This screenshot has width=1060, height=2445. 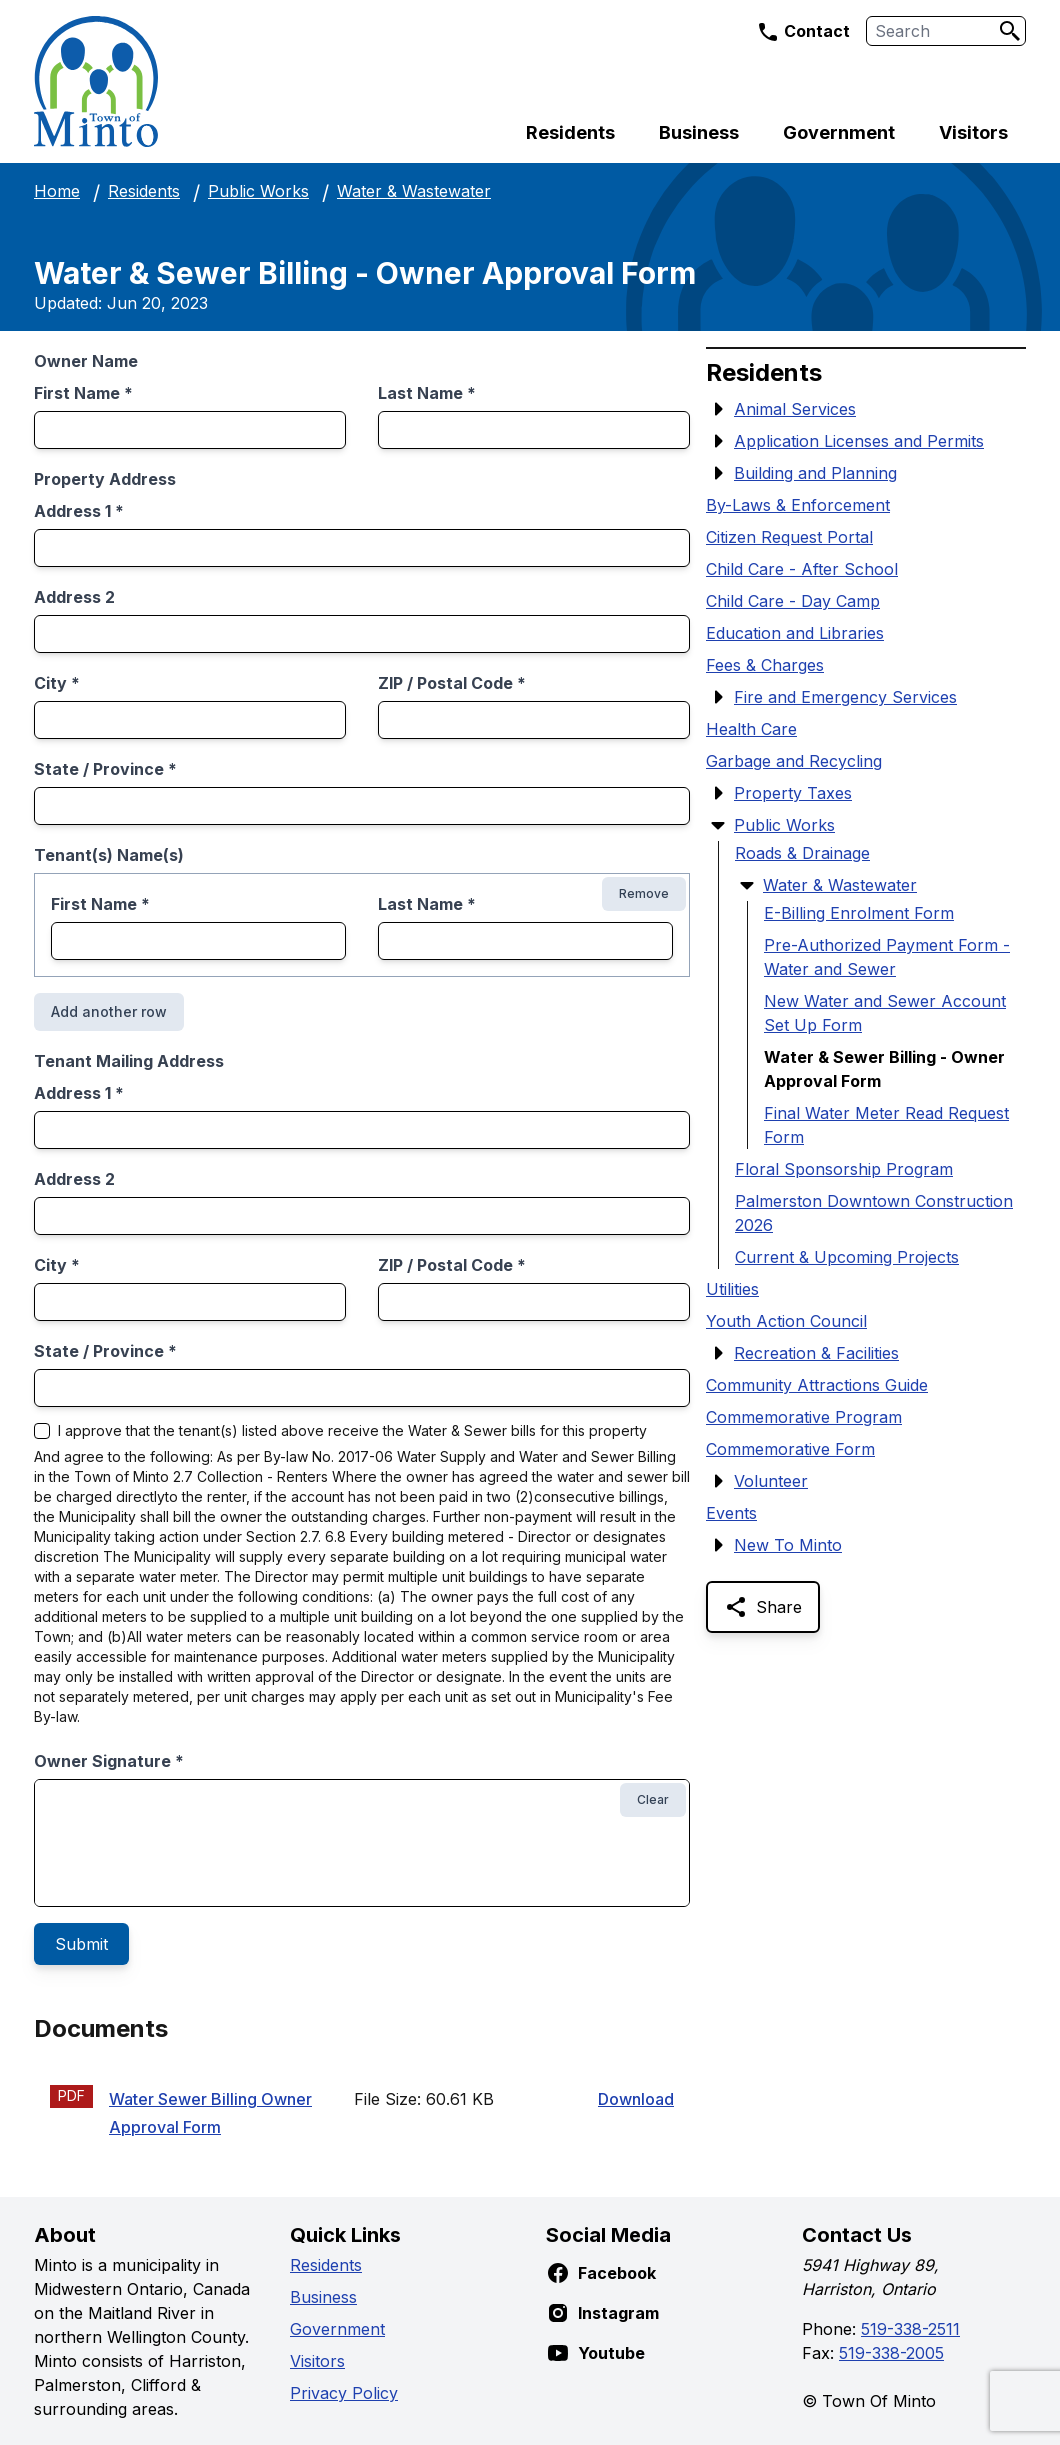 I want to click on Commemorative Program, so click(x=804, y=1417).